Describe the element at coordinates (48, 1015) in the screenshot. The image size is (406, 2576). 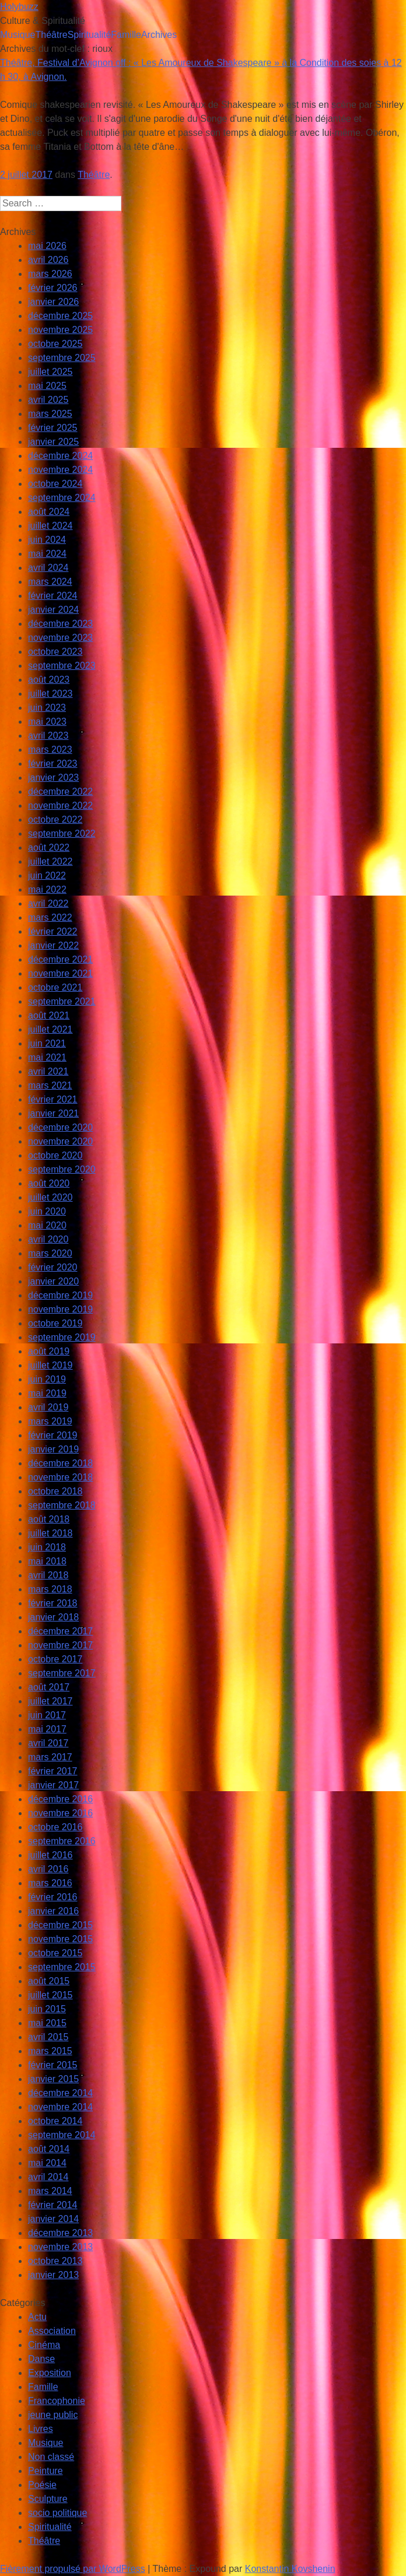
I see `août 2021` at that location.